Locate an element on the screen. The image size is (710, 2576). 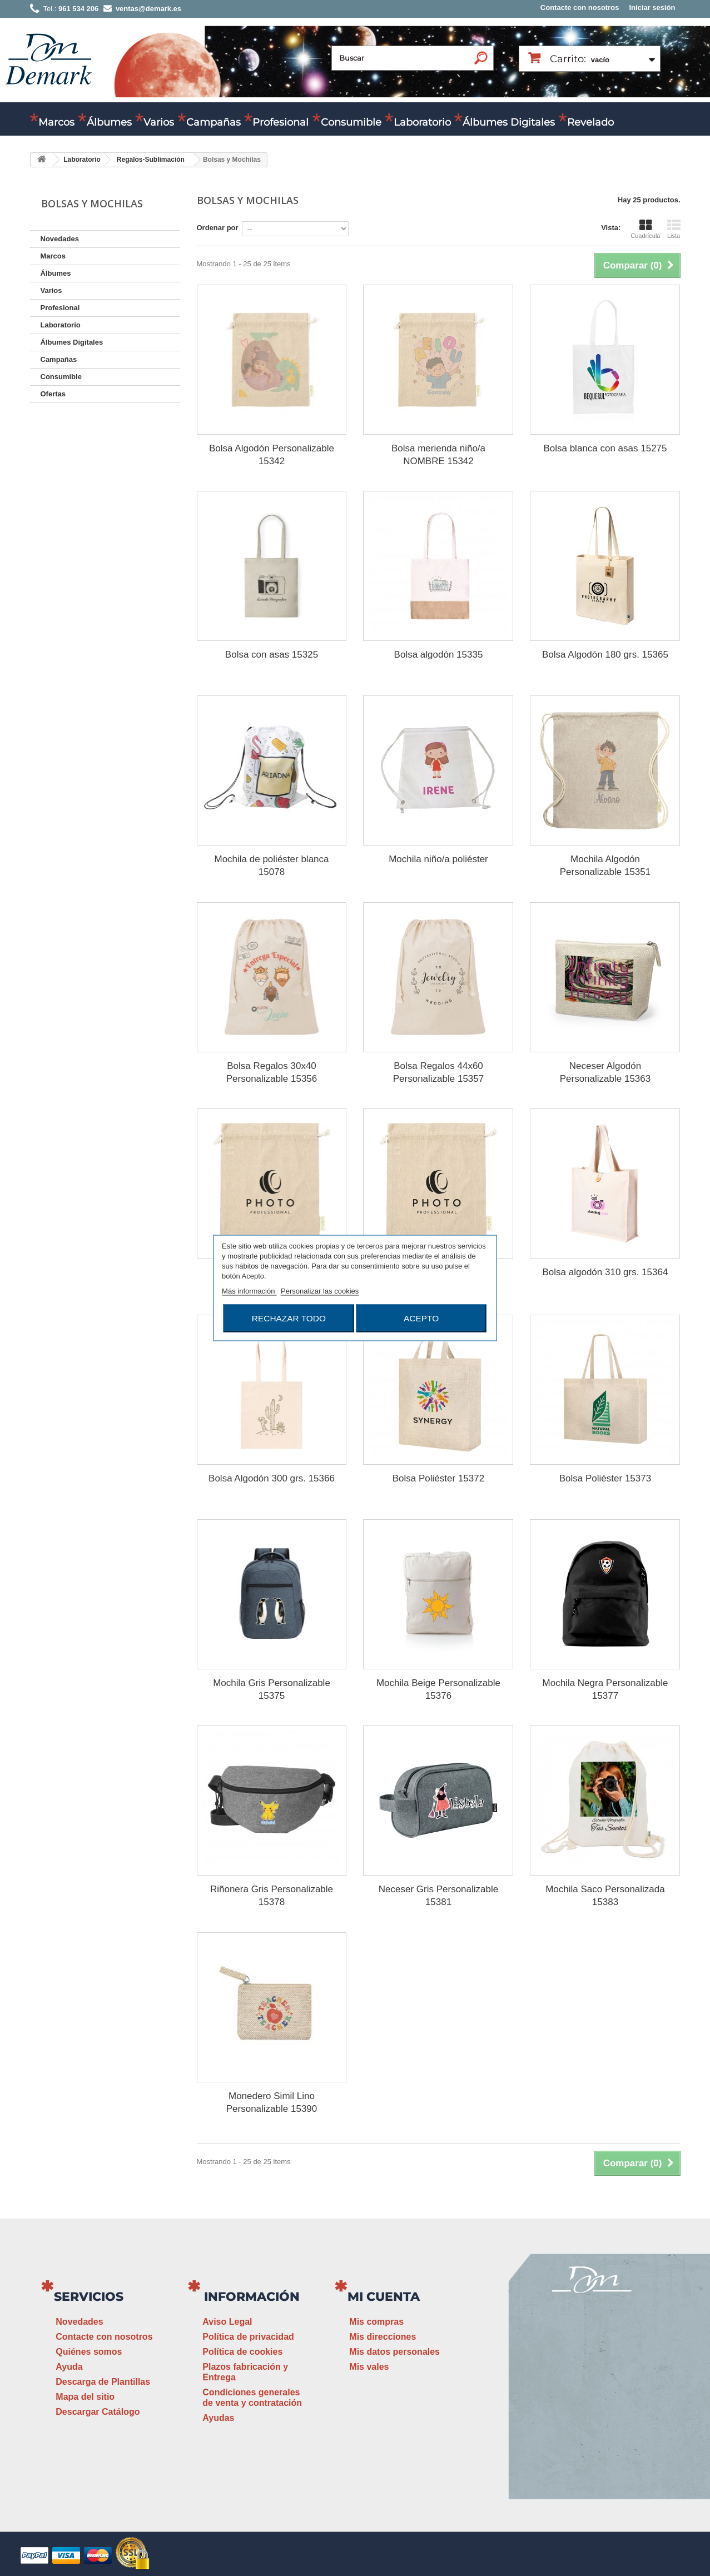
Ordenar por is located at coordinates (218, 227).